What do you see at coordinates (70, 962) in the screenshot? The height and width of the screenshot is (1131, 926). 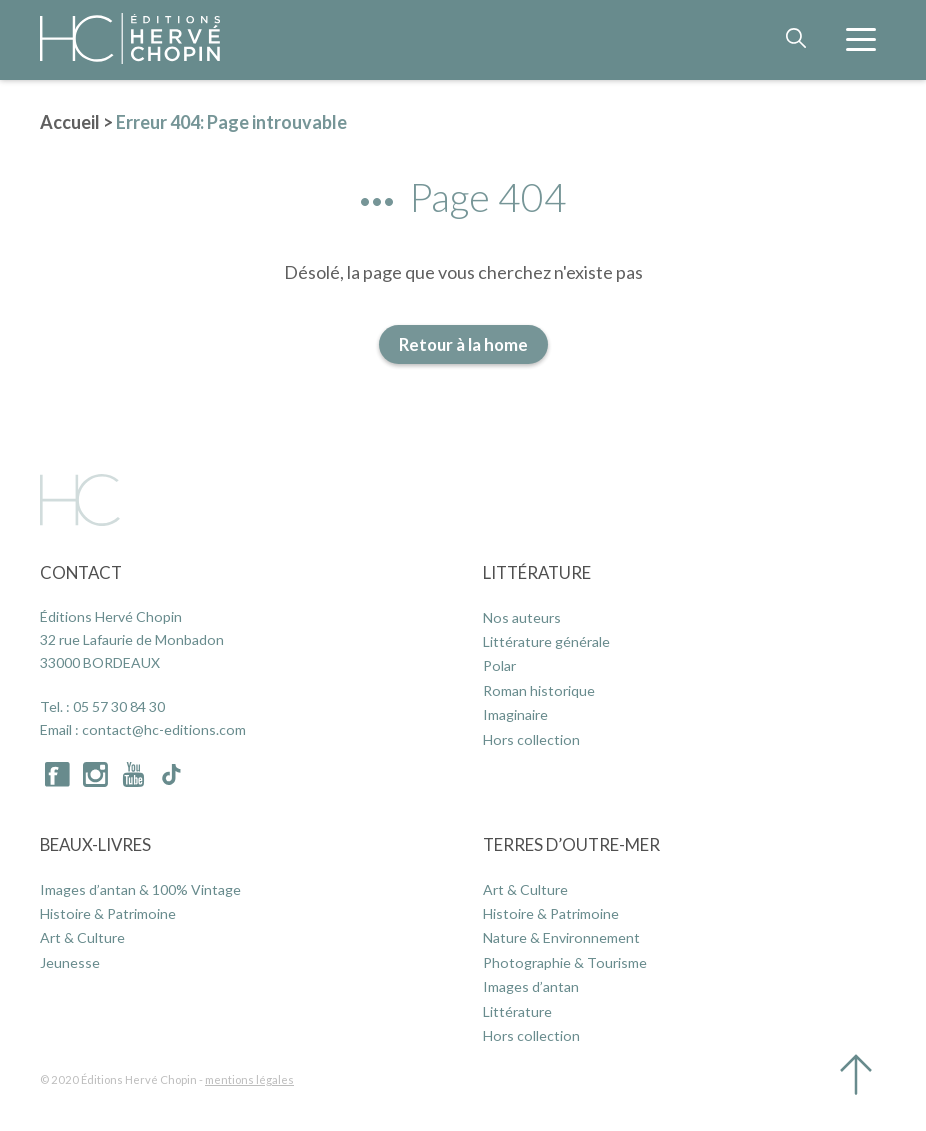 I see `Jeunesse` at bounding box center [70, 962].